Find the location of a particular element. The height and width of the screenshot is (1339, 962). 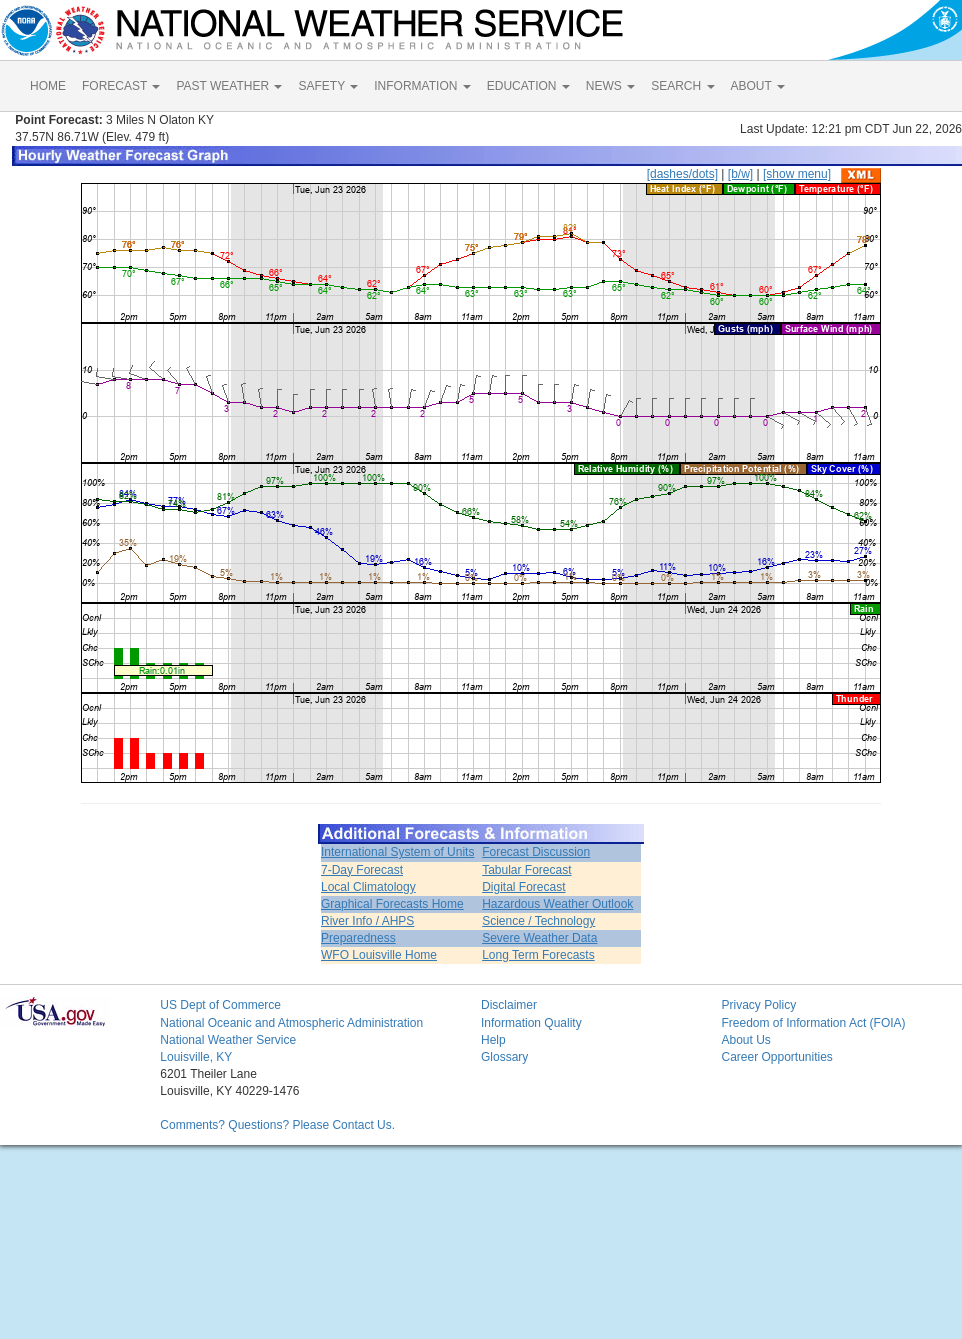

FORECAST is located at coordinates (121, 86).